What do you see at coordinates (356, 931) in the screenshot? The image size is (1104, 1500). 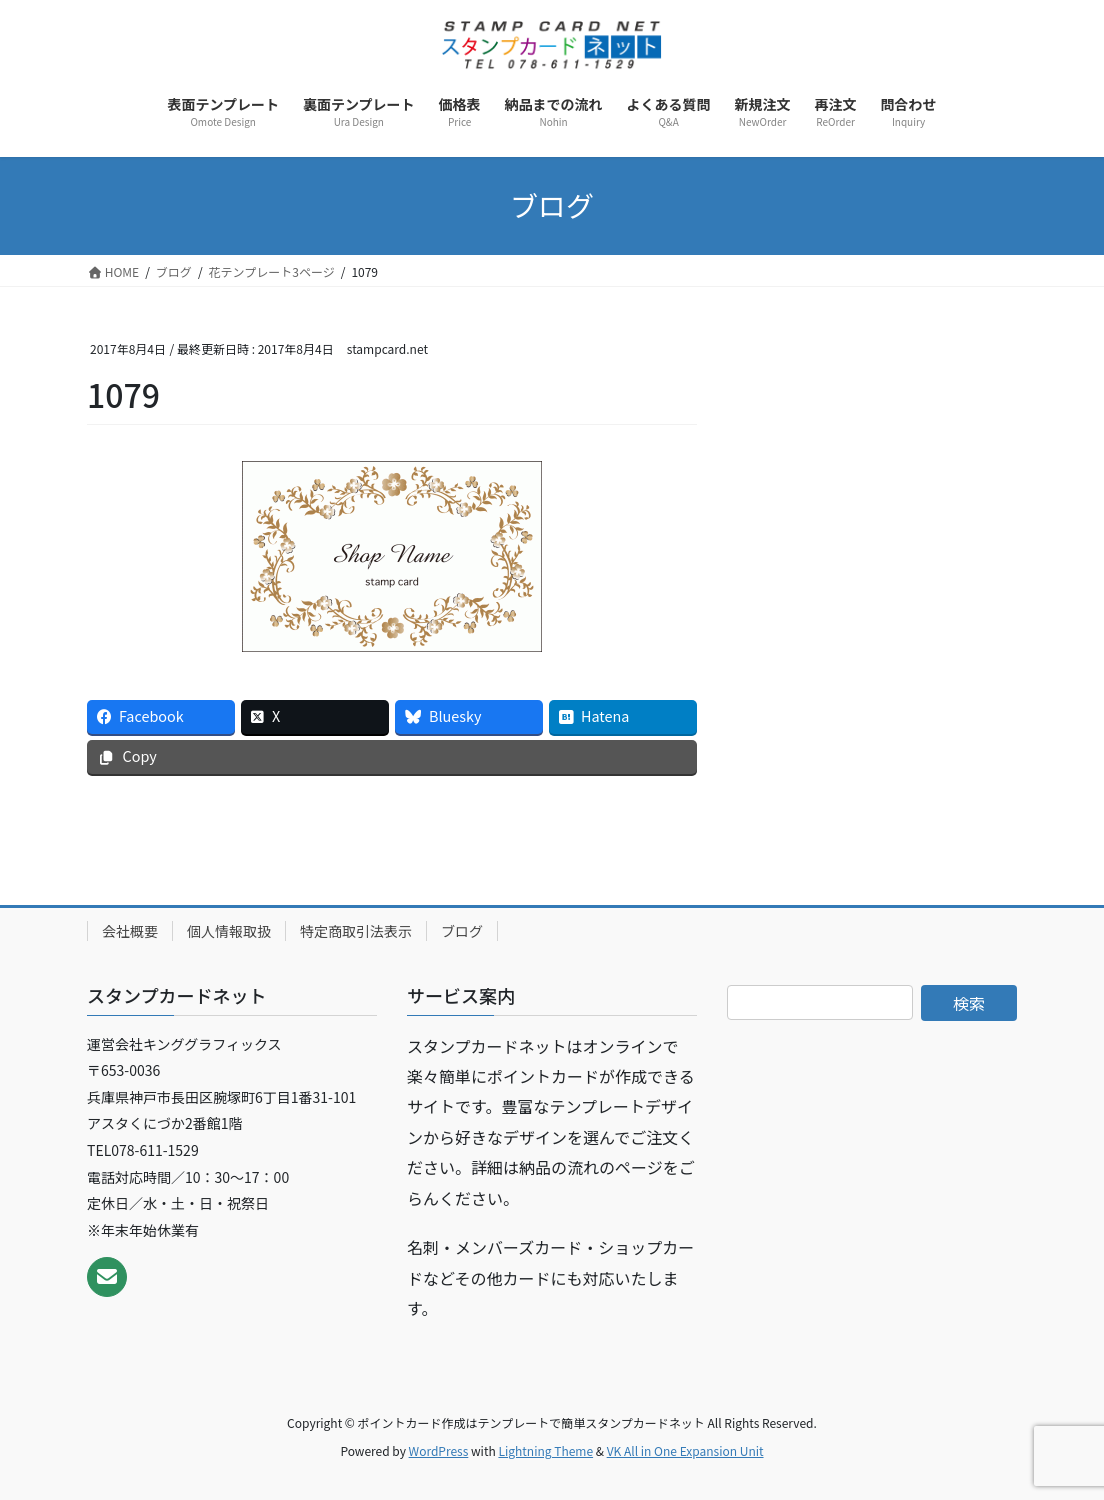 I see `特定商取引法表示` at bounding box center [356, 931].